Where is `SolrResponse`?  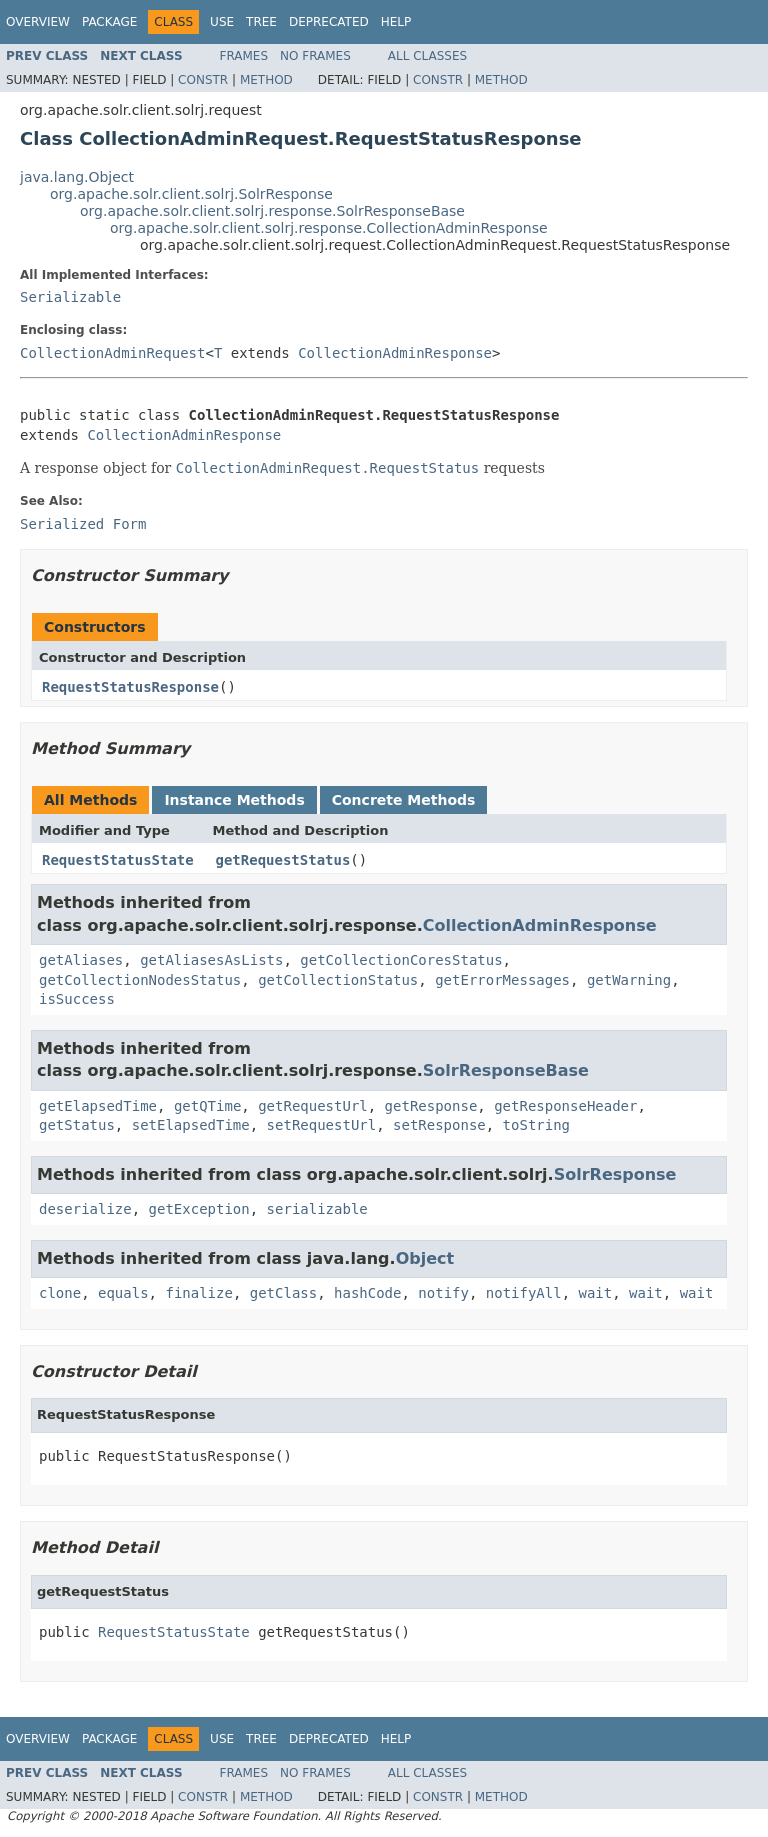
SolrResponse is located at coordinates (615, 1174).